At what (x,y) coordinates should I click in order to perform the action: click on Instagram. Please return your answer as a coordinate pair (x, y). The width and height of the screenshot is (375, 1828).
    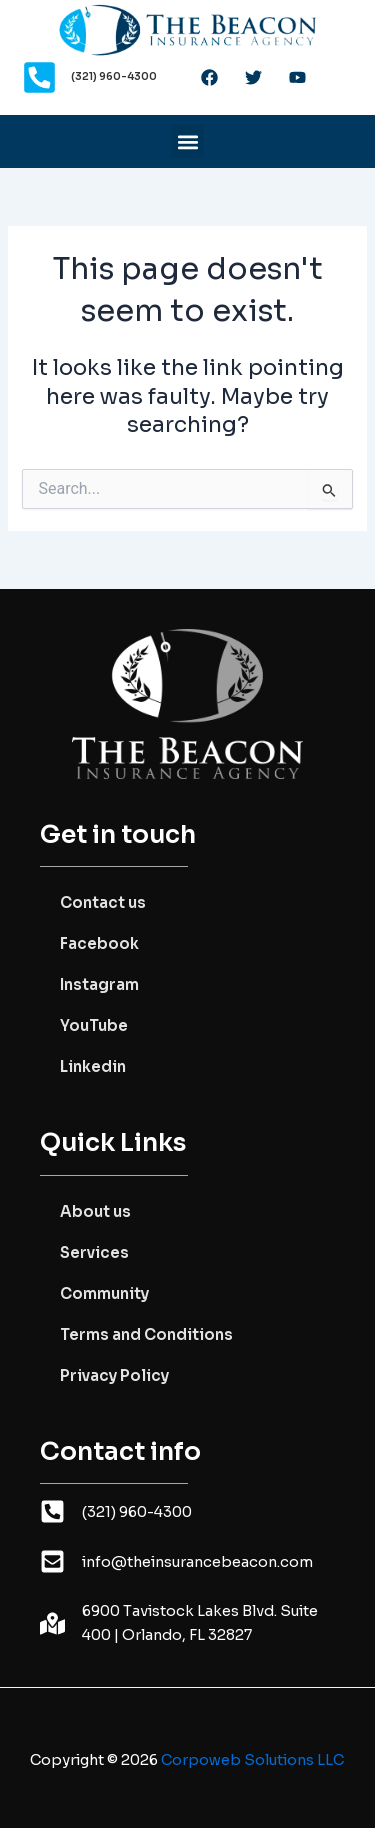
    Looking at the image, I should click on (99, 984).